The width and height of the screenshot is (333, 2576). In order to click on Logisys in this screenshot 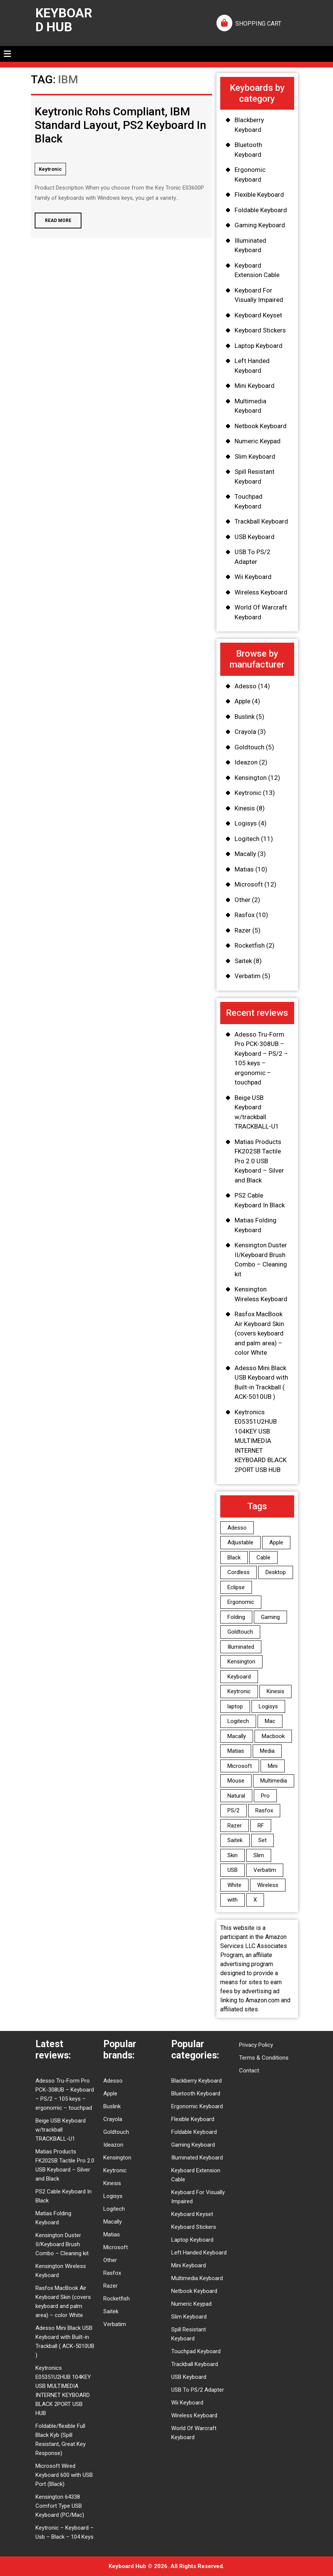, I will do `click(246, 823)`.